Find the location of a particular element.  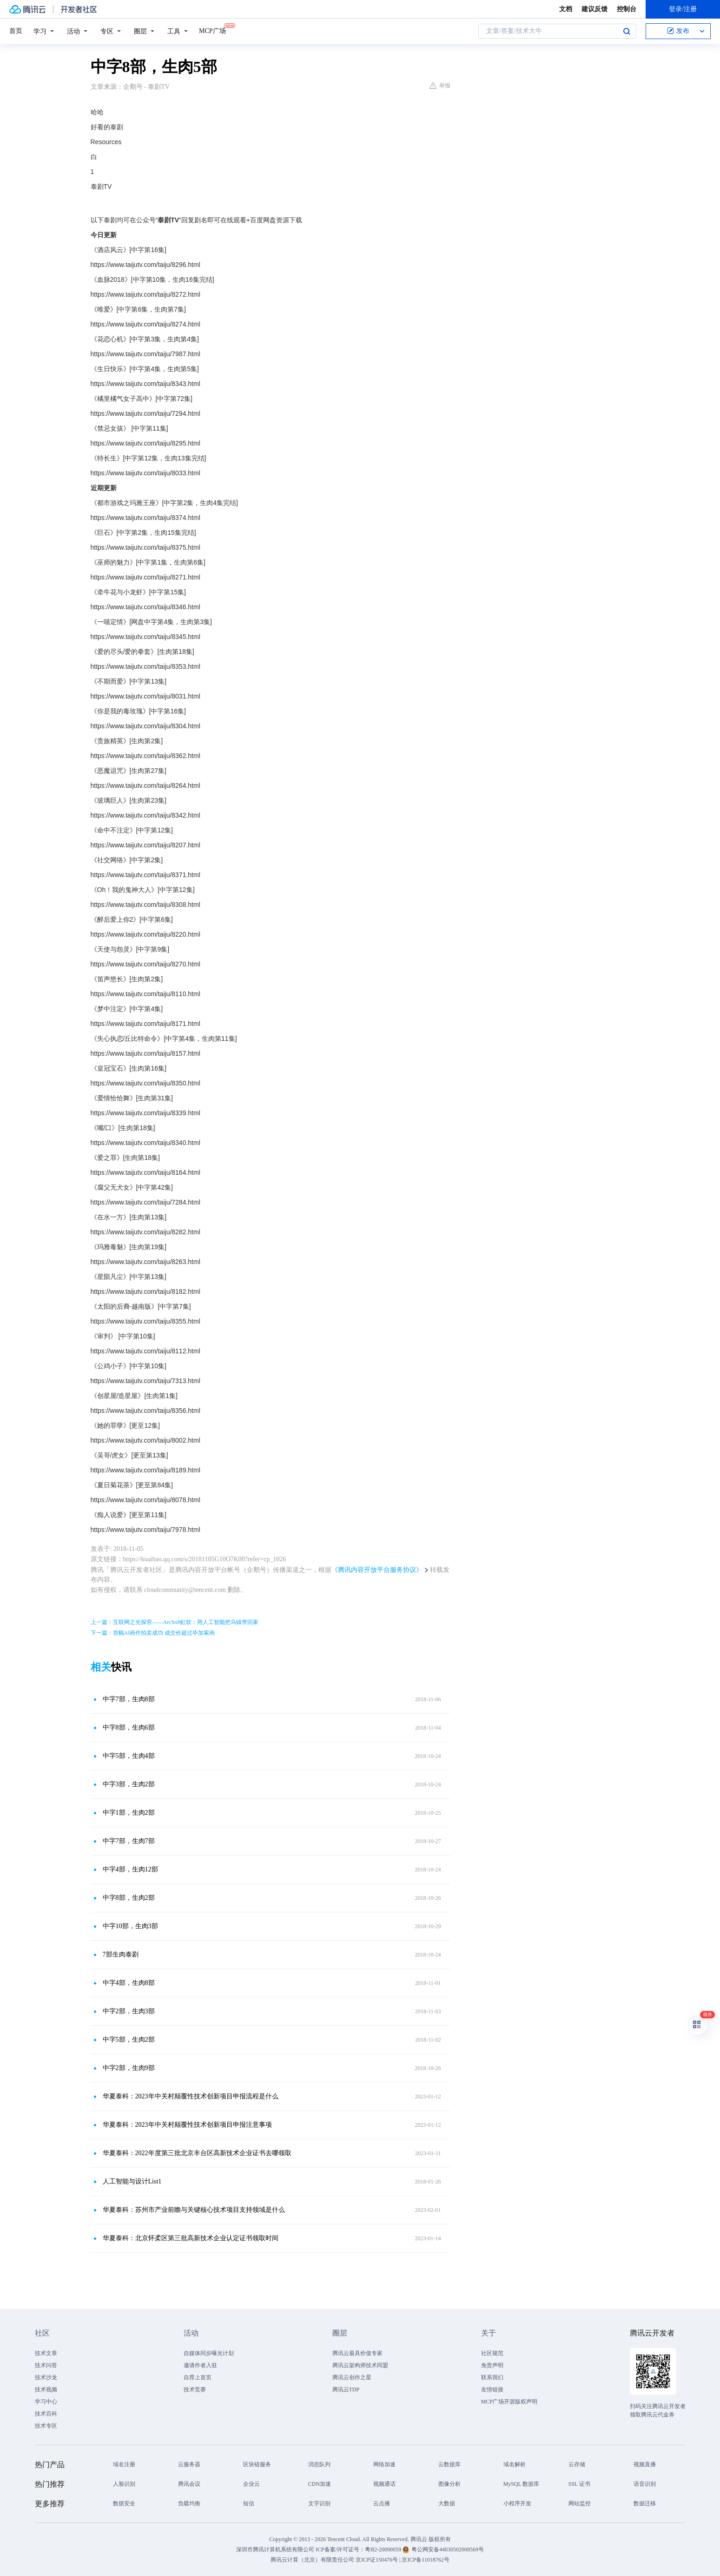

MySQL 数据库 is located at coordinates (521, 2484).